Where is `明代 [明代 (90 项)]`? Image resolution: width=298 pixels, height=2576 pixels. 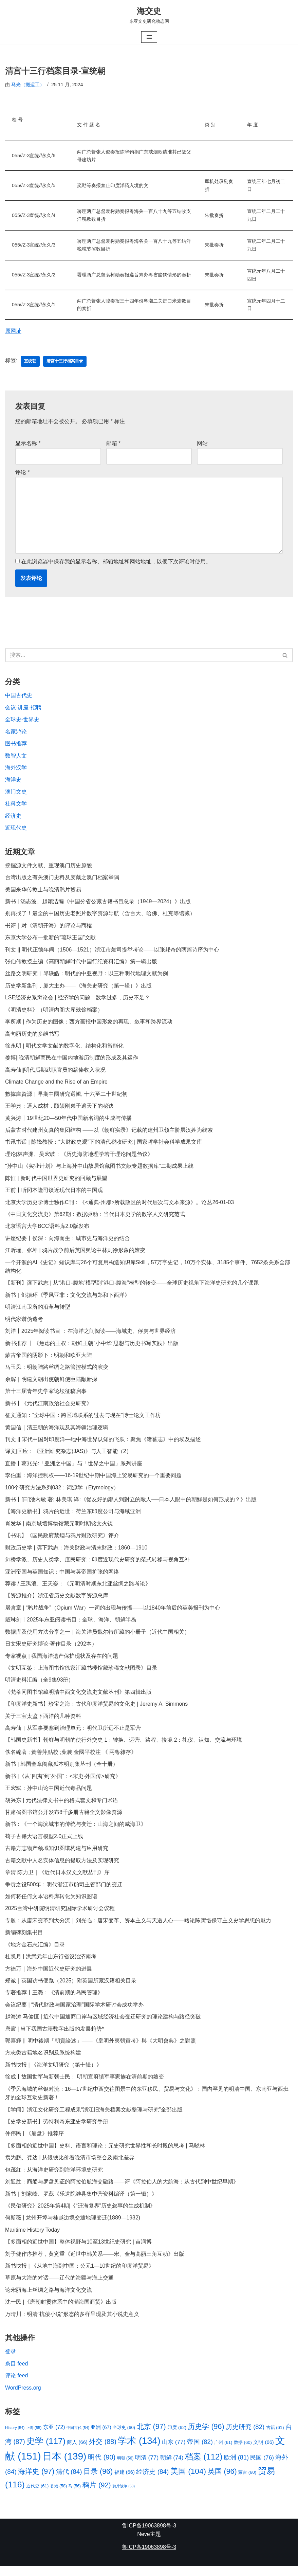
明代 [明代 (90 项)] is located at coordinates (102, 2467).